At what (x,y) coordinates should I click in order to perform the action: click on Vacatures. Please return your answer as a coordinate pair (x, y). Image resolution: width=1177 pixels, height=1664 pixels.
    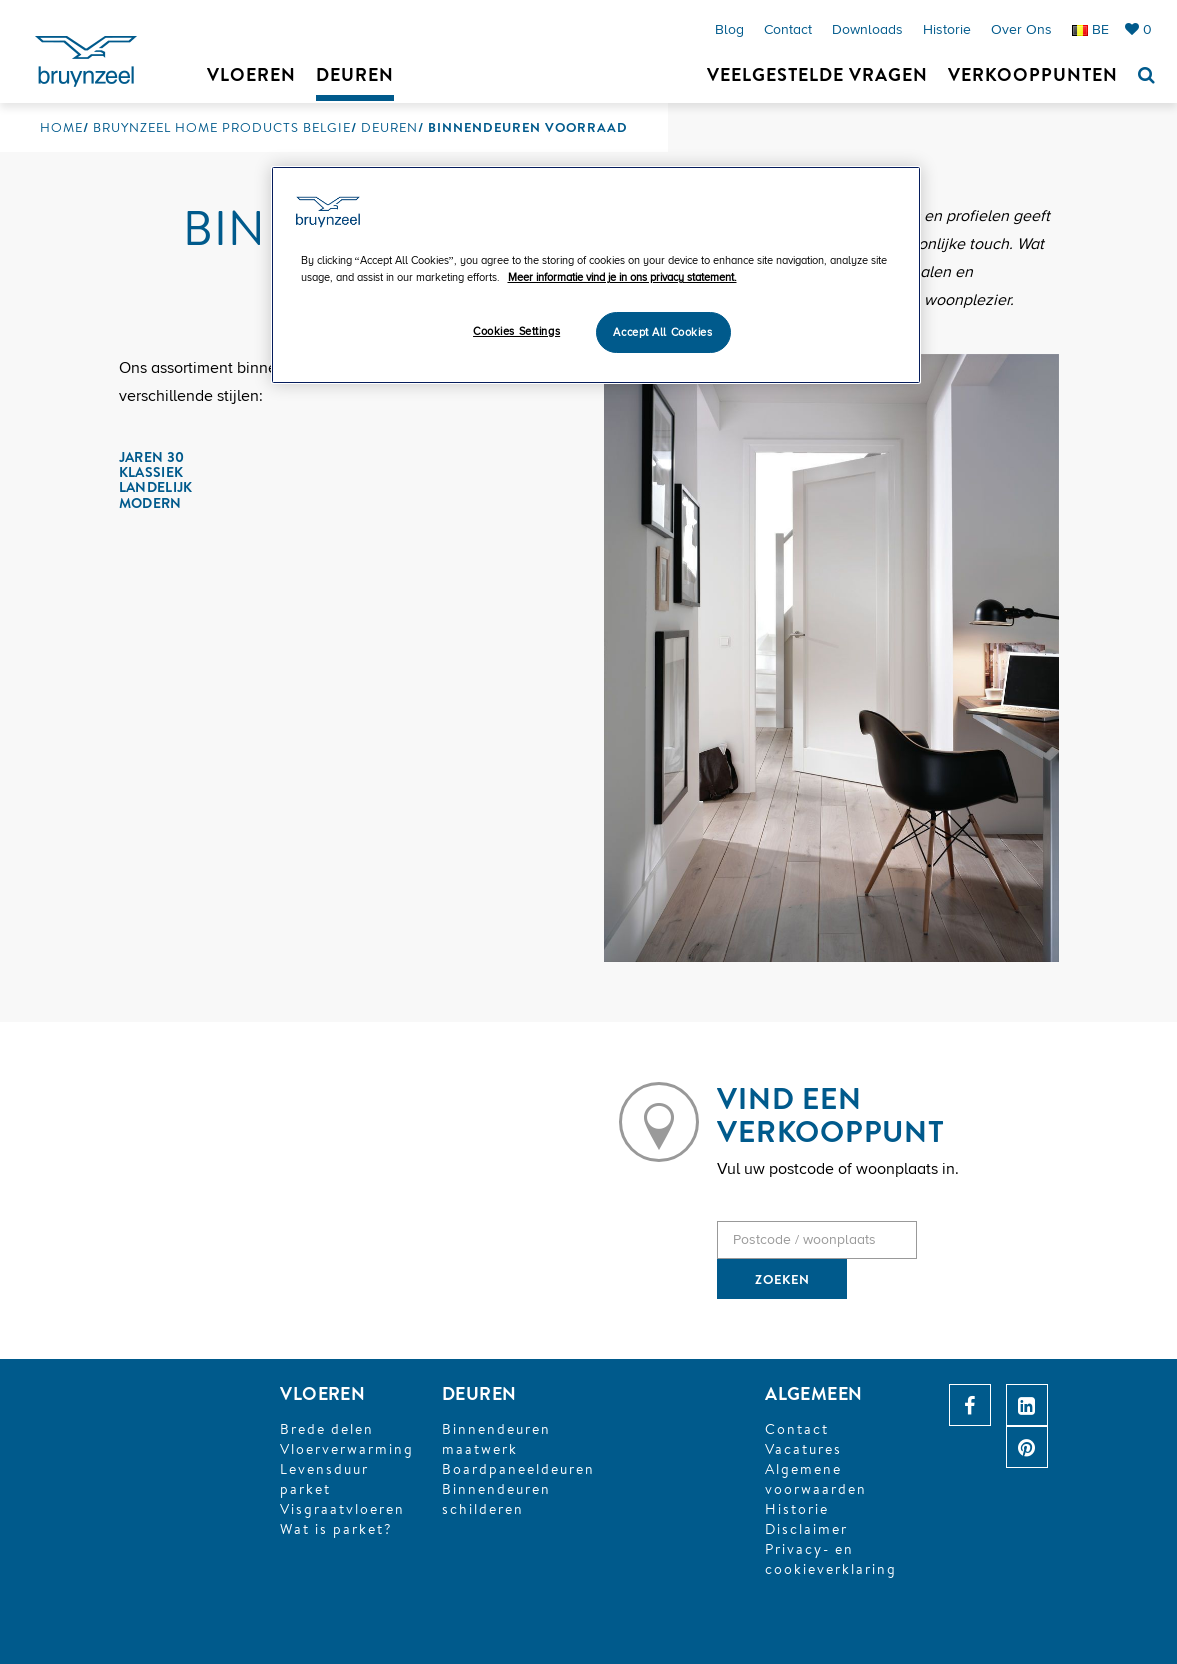
    Looking at the image, I should click on (803, 1449).